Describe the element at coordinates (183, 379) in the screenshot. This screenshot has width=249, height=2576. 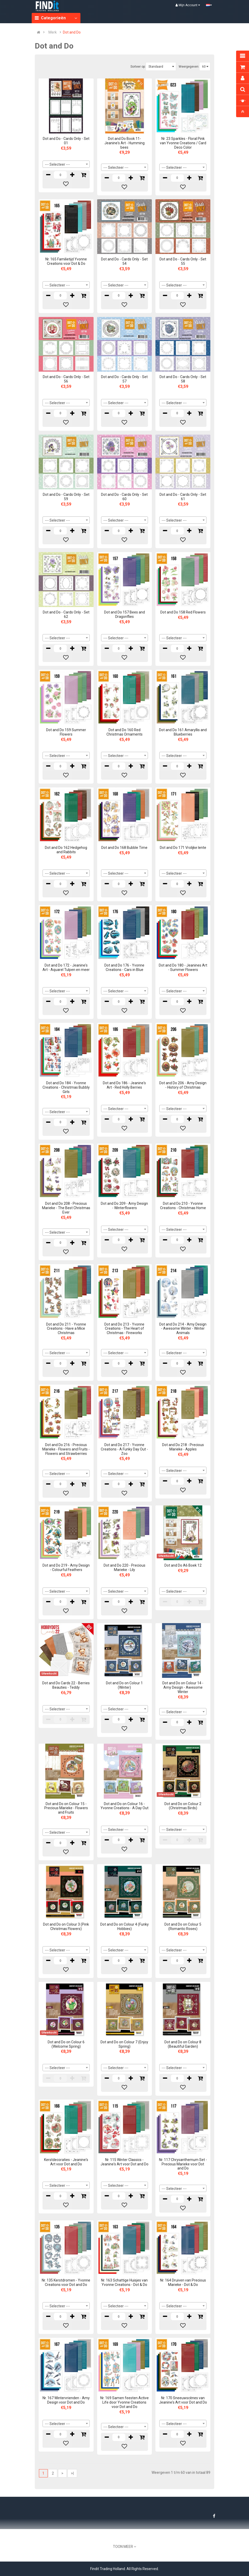
I see `Dot and Do - Cards Only - Set 58` at that location.